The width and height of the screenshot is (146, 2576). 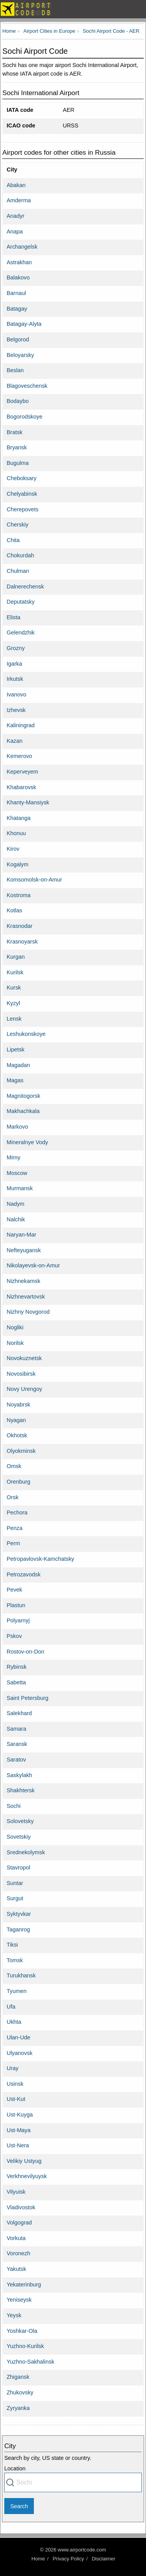 I want to click on Zyryanka, so click(x=18, y=2408).